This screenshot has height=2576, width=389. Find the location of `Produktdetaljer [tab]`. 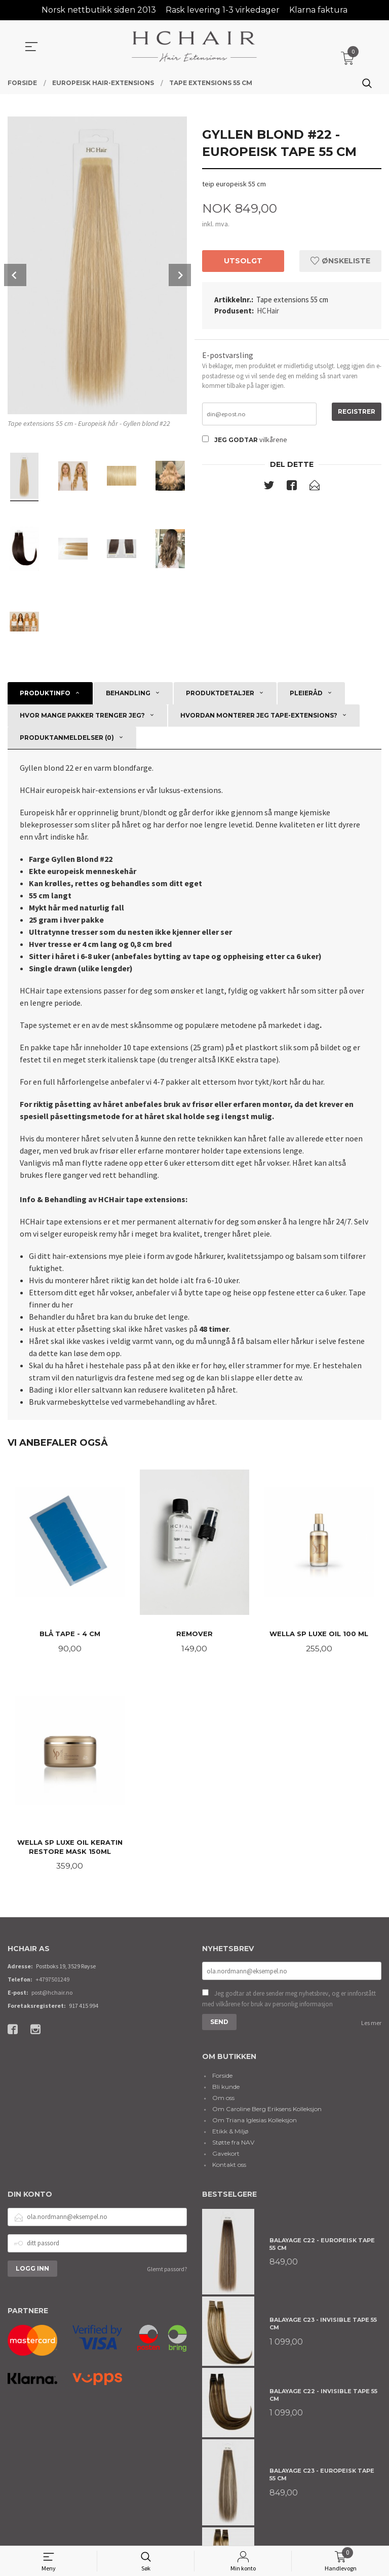

Produktdetaljer [tab] is located at coordinates (220, 693).